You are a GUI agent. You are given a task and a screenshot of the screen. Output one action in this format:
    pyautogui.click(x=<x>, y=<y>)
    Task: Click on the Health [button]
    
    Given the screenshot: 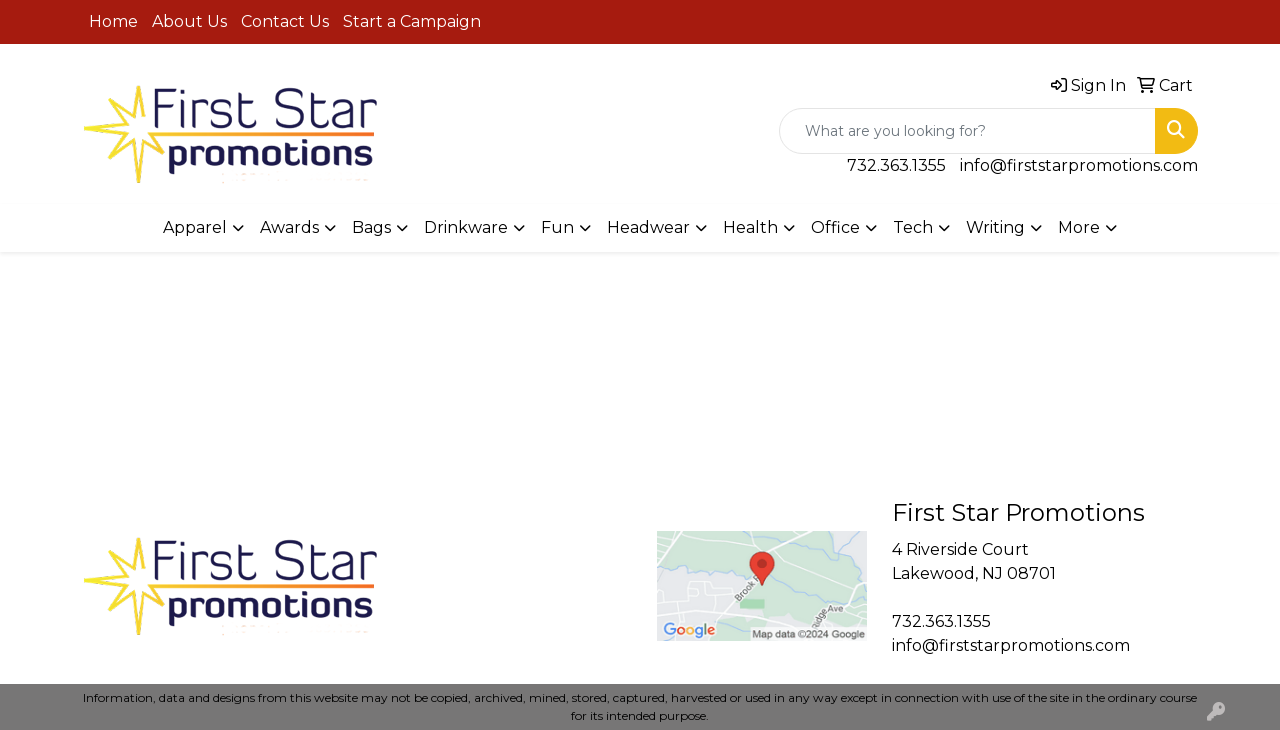 What is the action you would take?
    pyautogui.click(x=750, y=227)
    